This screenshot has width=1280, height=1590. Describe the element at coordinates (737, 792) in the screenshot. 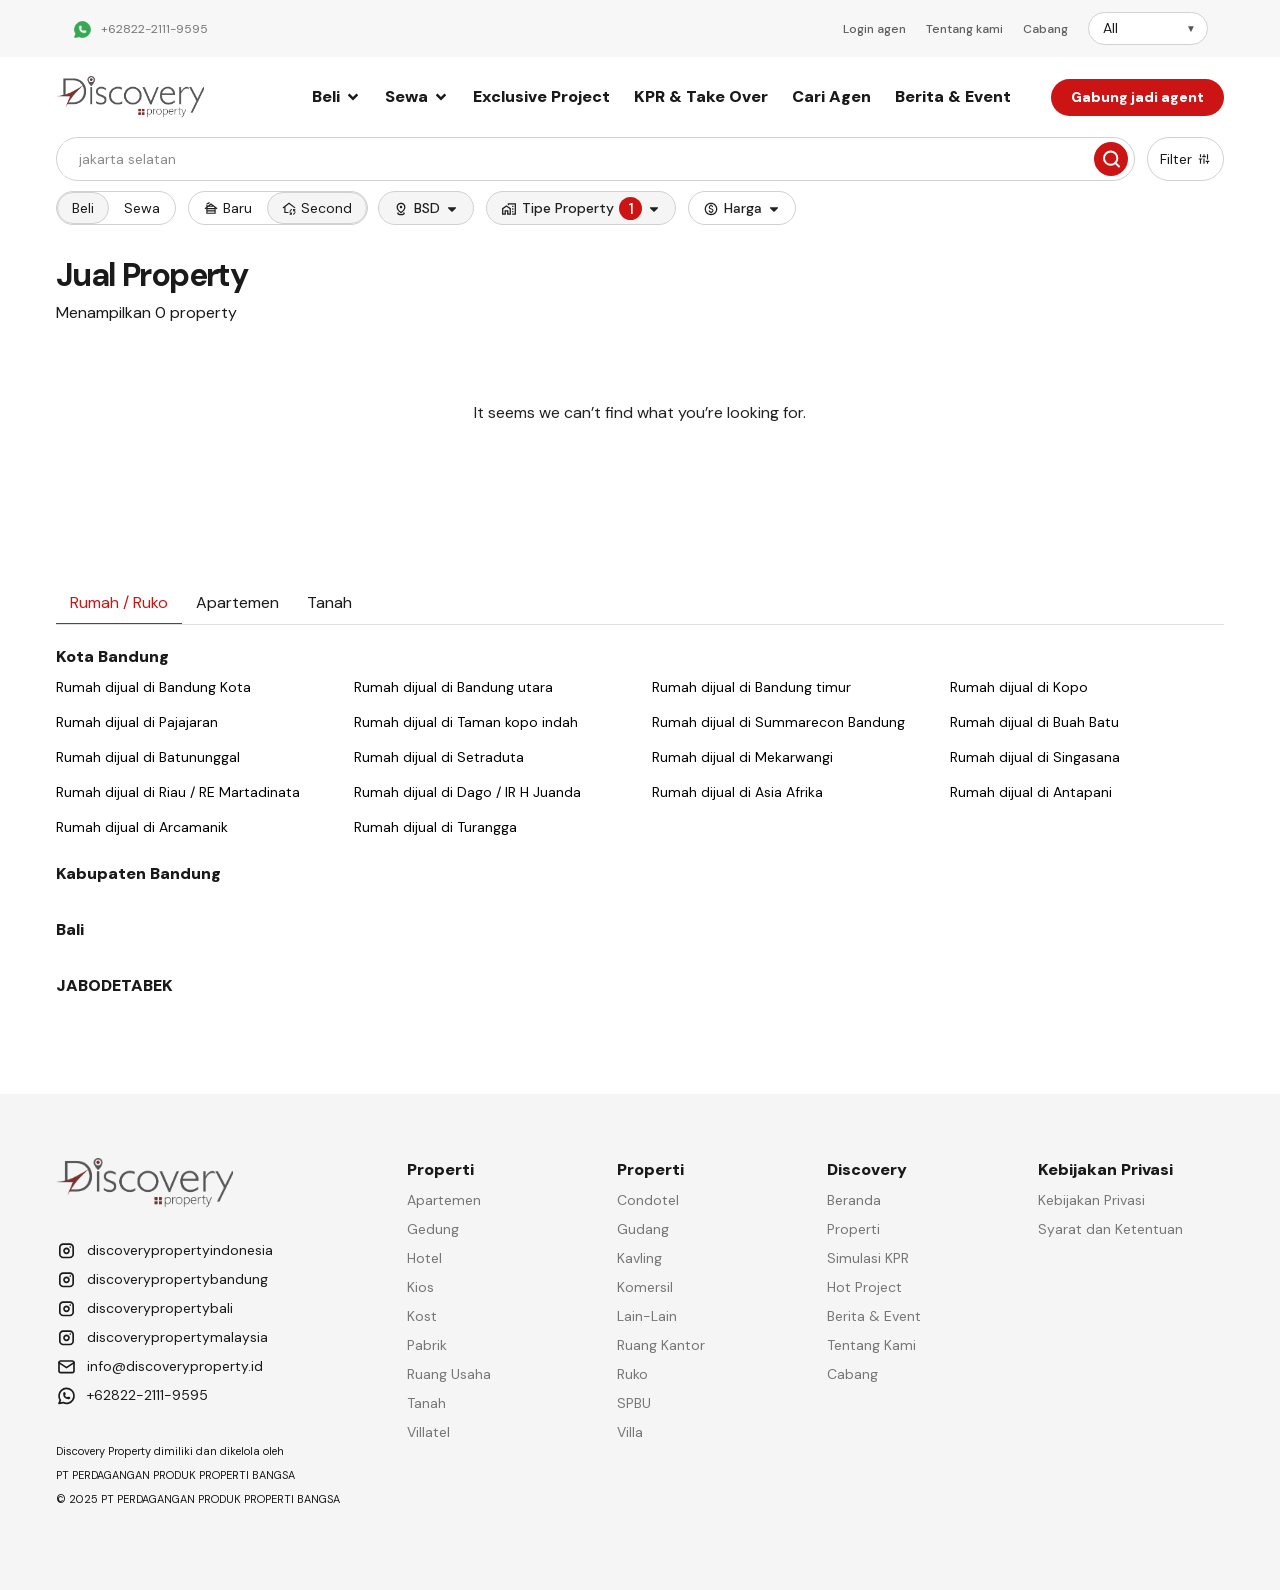

I see `Rumah dijual di Asia Afrika` at that location.